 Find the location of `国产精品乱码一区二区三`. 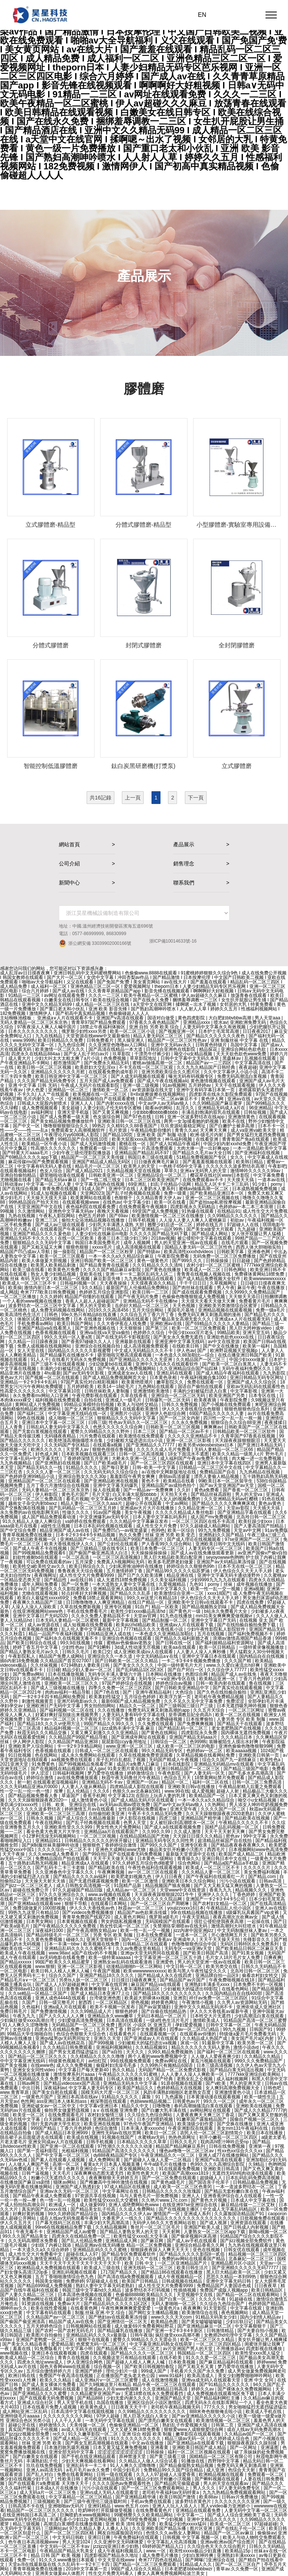

国产精品乱码一区二区三 is located at coordinates (183, 1728).